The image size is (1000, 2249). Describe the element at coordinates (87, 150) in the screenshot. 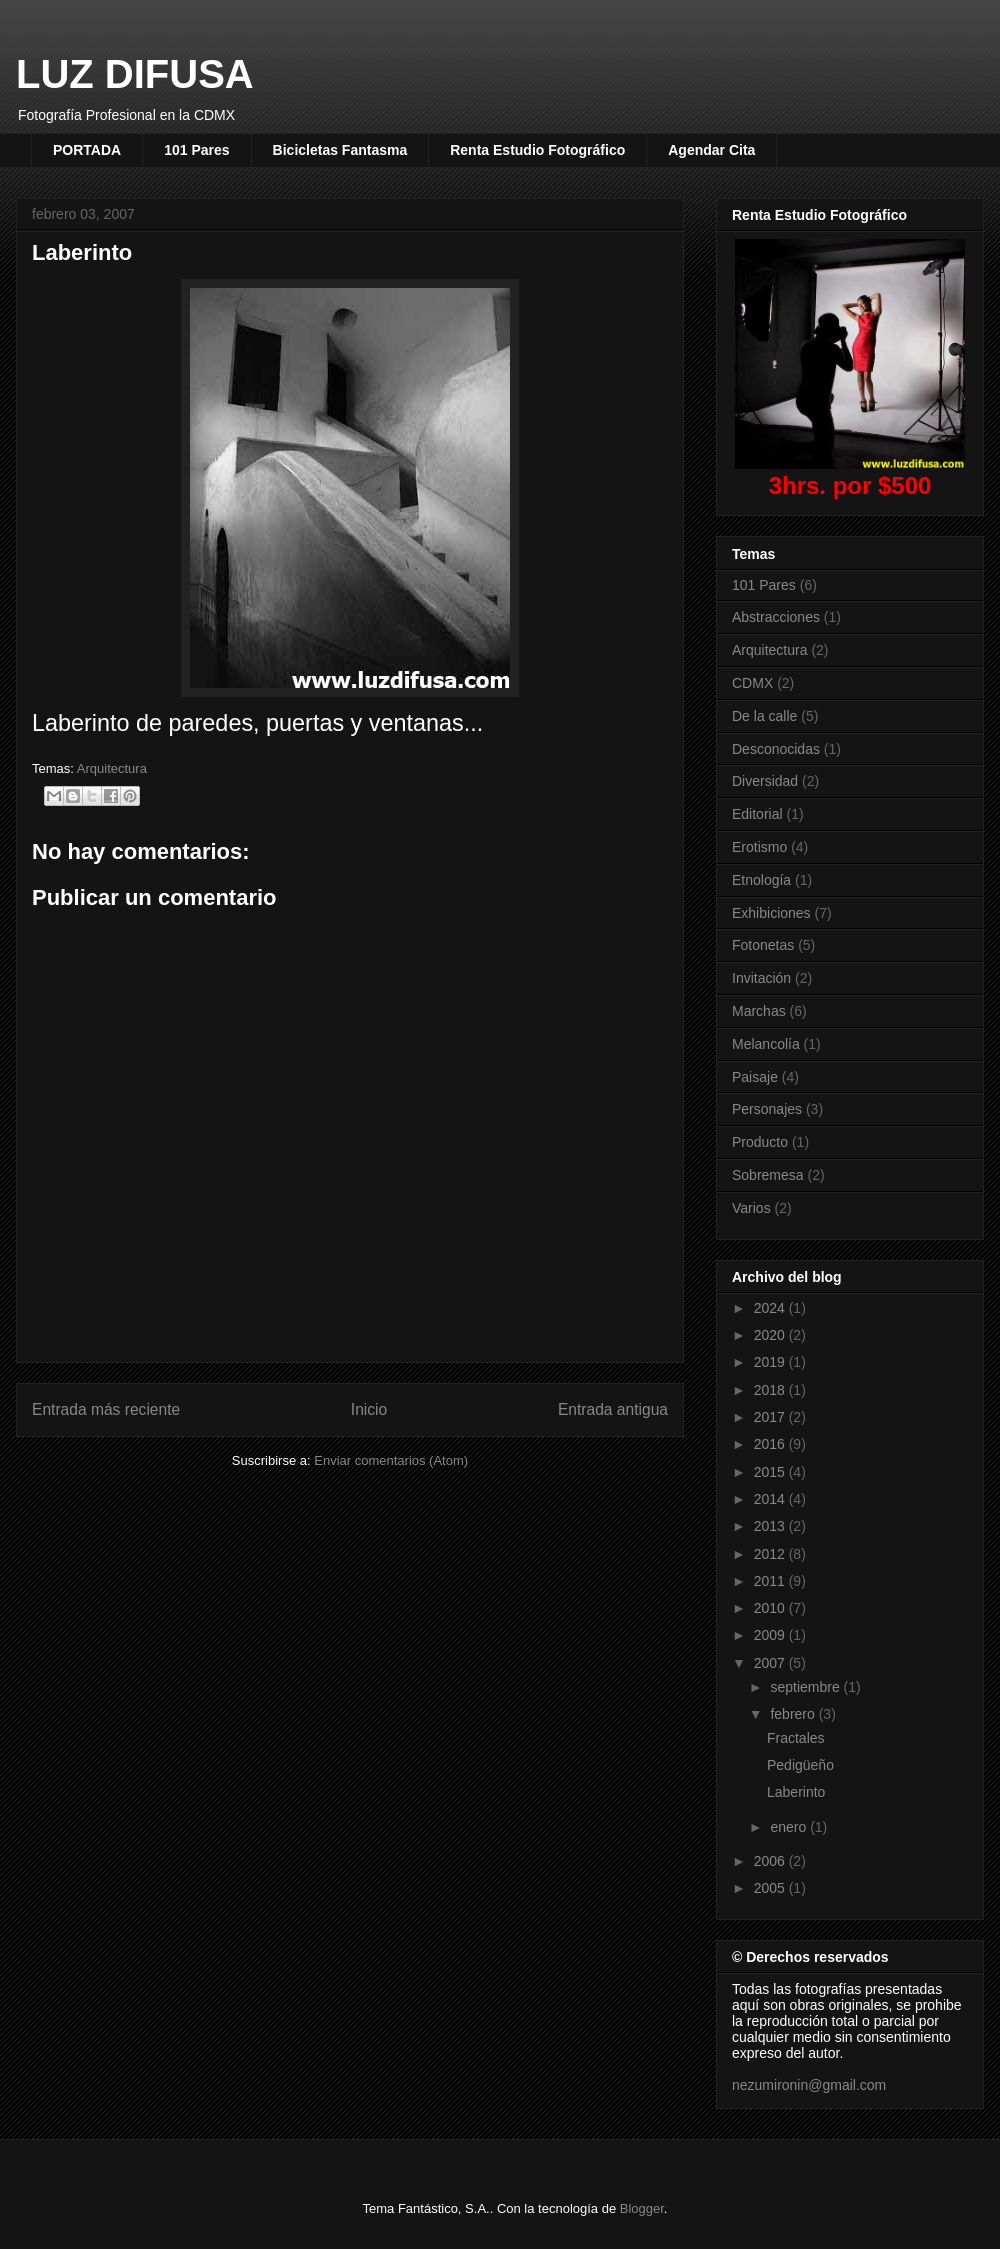

I see `PORTADA` at that location.